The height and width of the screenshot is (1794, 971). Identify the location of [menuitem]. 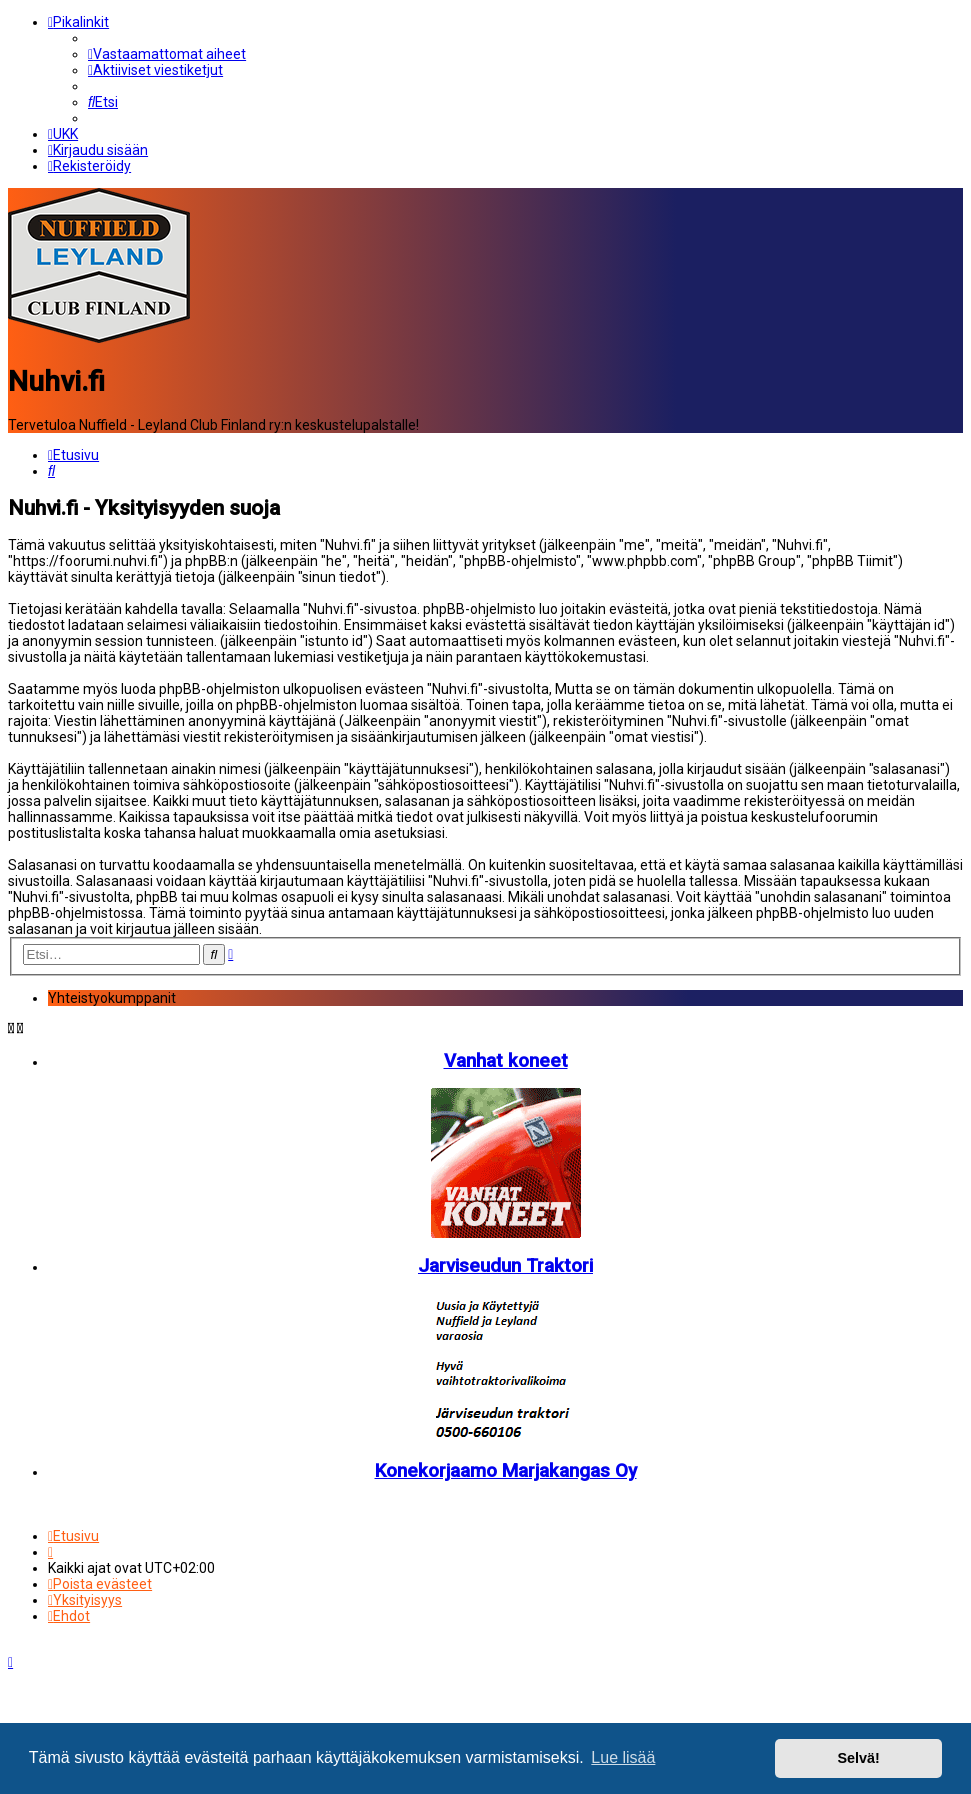
(167, 54).